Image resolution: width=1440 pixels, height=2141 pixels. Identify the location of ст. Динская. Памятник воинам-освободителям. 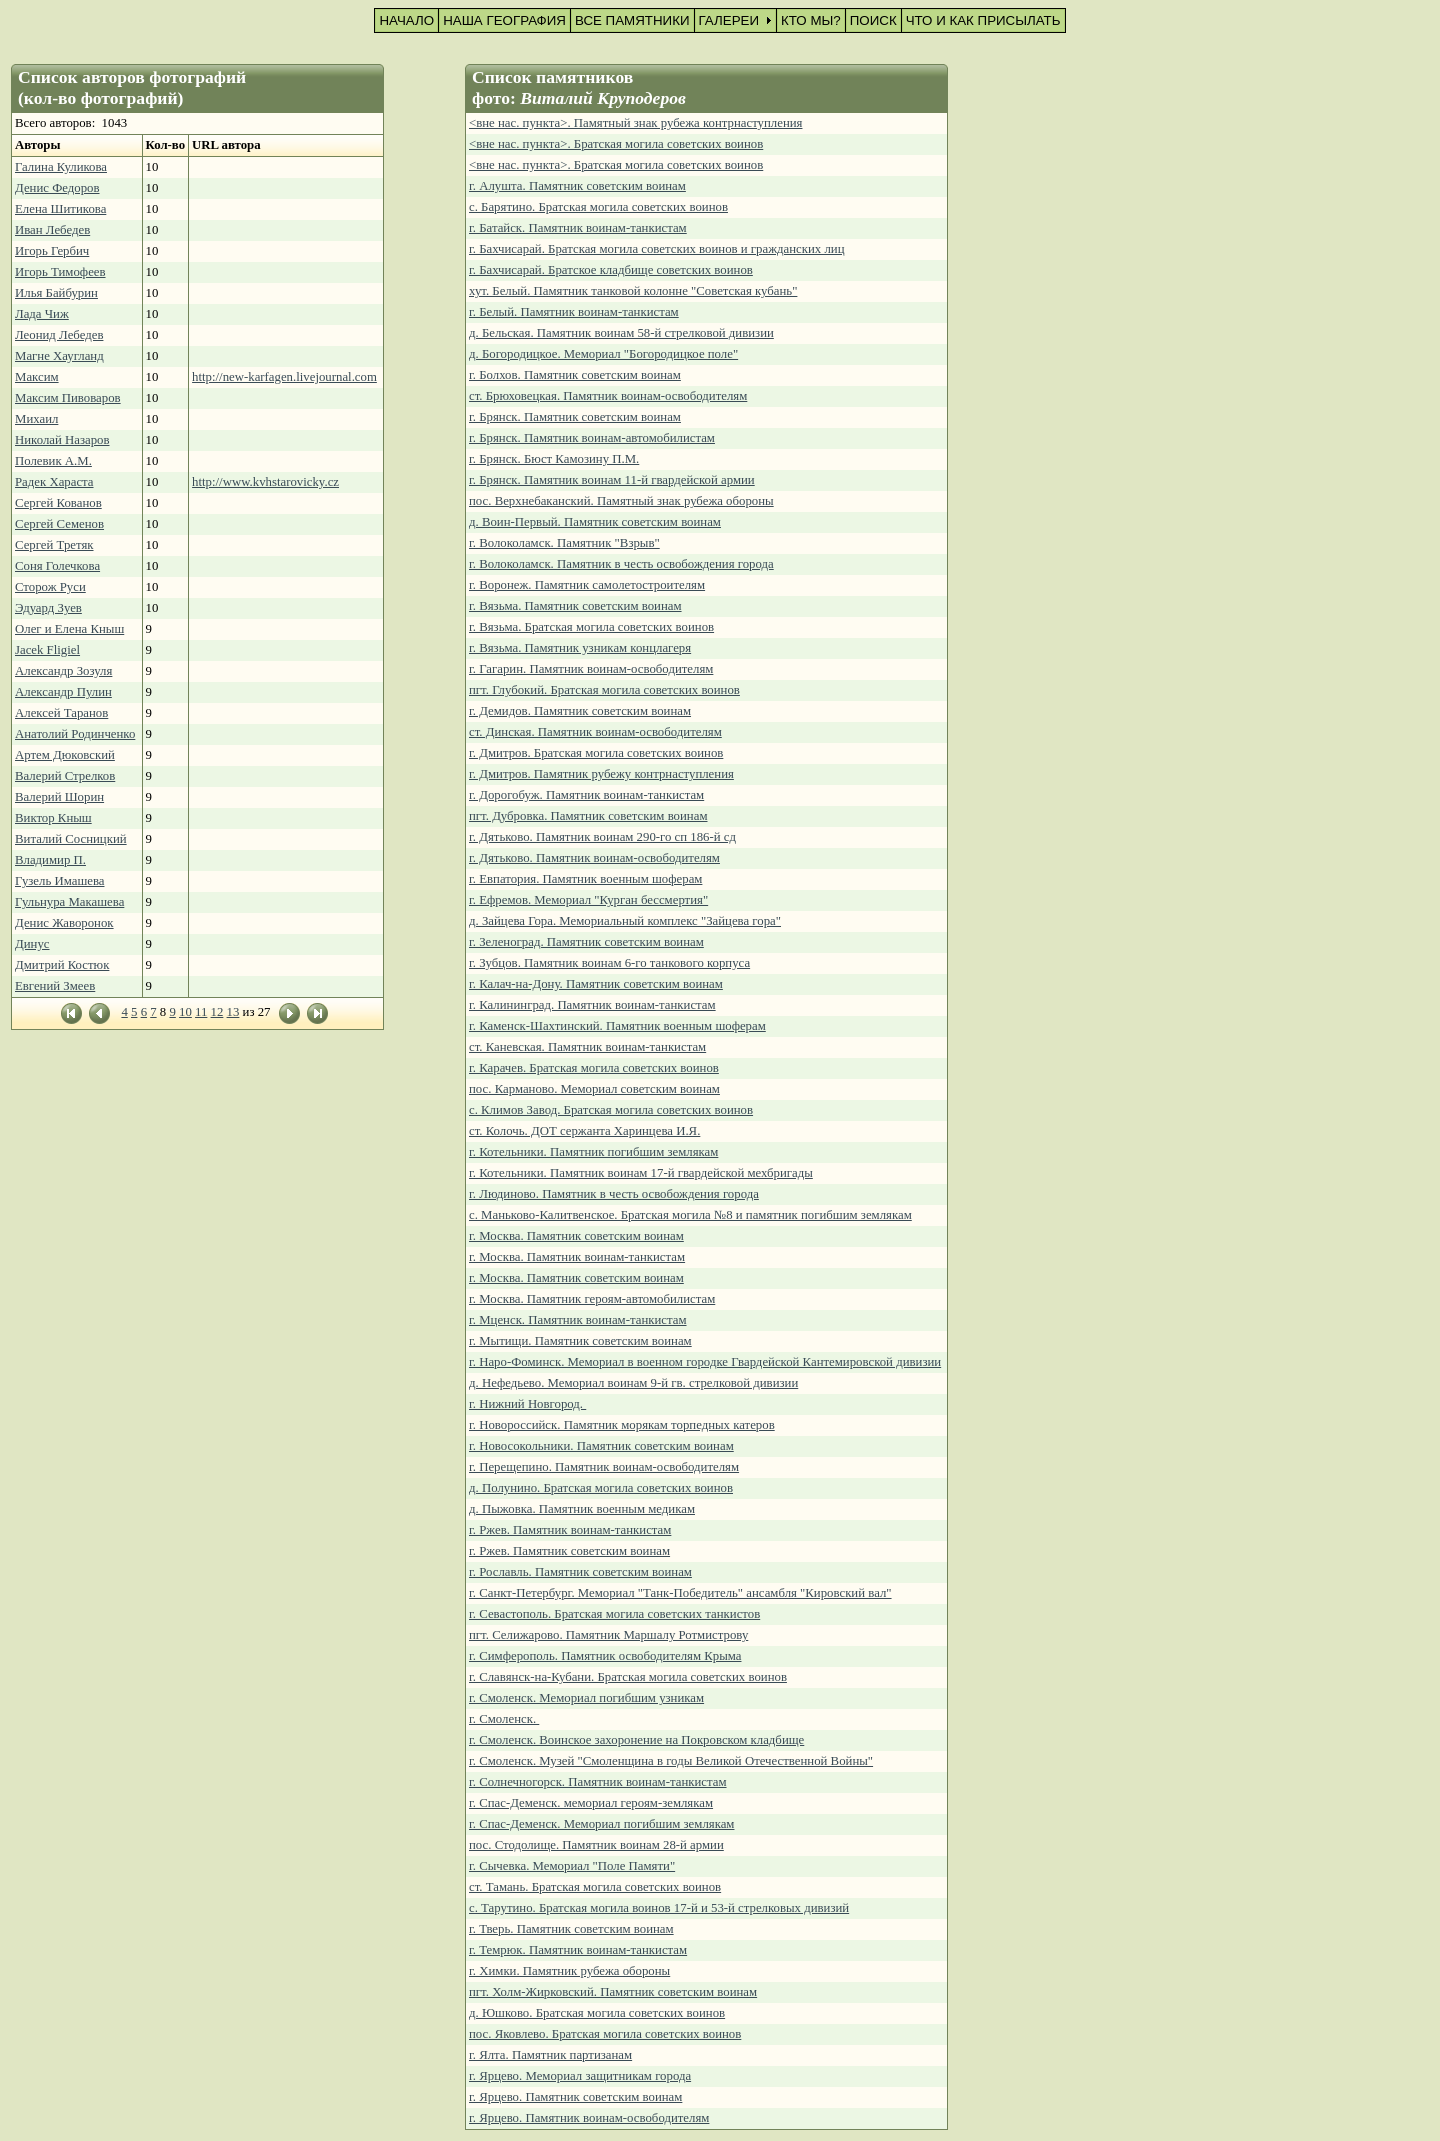
(595, 732).